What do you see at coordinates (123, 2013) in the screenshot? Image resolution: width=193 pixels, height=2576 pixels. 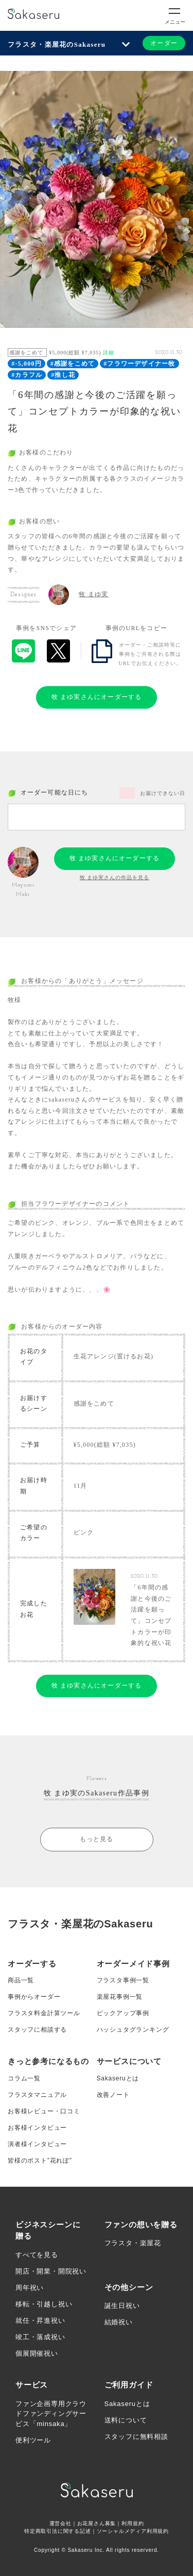 I see `ピックアップ事例` at bounding box center [123, 2013].